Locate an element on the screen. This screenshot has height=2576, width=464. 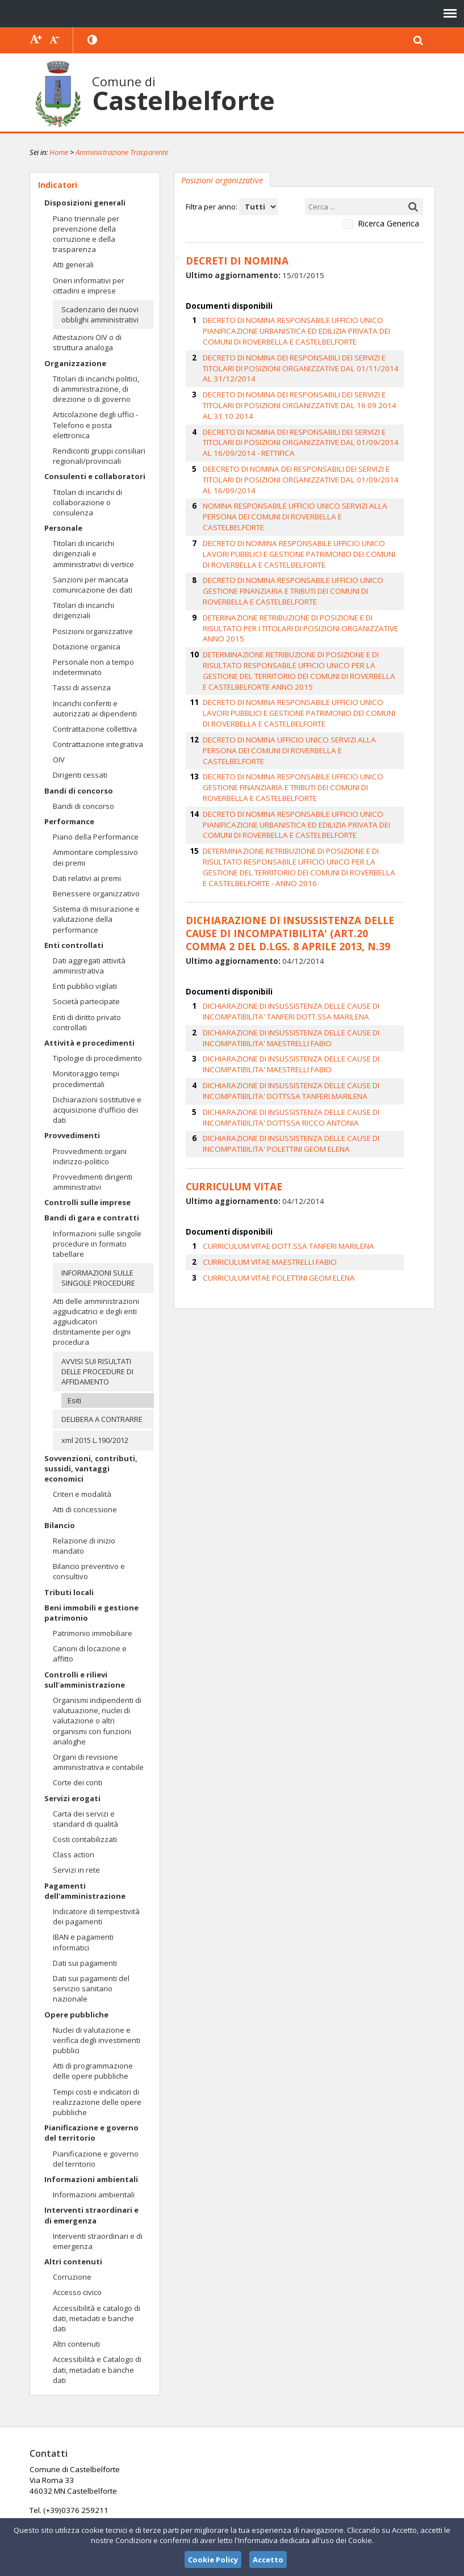
CURRICULUM VITAE POLETTINI GEOM ELENA is located at coordinates (276, 1188).